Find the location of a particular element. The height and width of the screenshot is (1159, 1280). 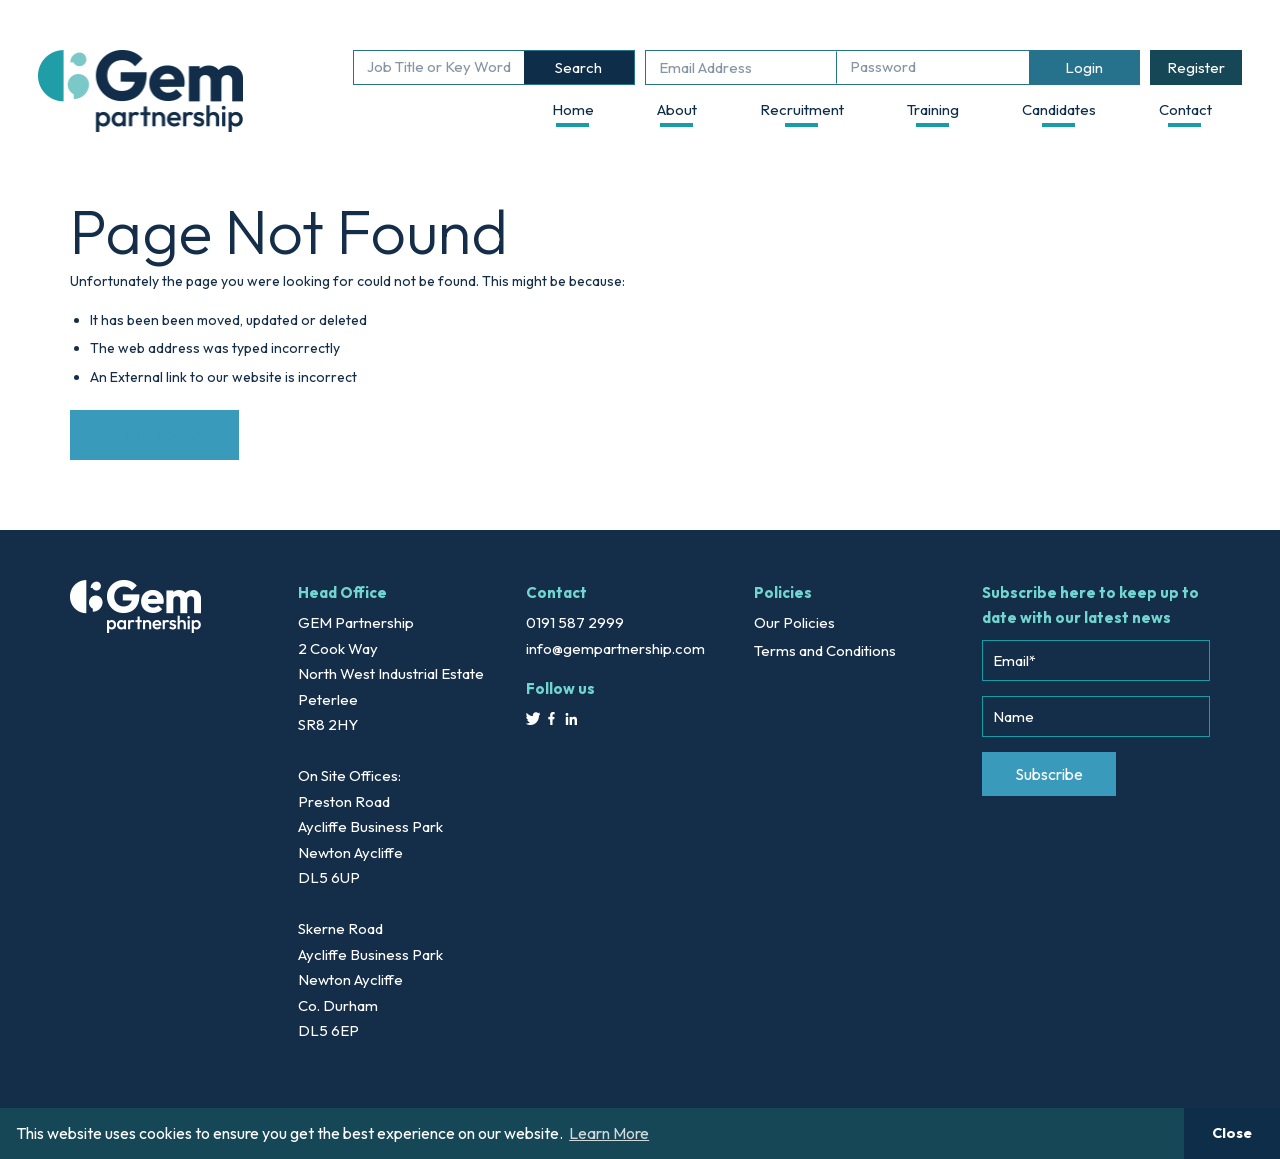

Back to Website is located at coordinates (154, 434).